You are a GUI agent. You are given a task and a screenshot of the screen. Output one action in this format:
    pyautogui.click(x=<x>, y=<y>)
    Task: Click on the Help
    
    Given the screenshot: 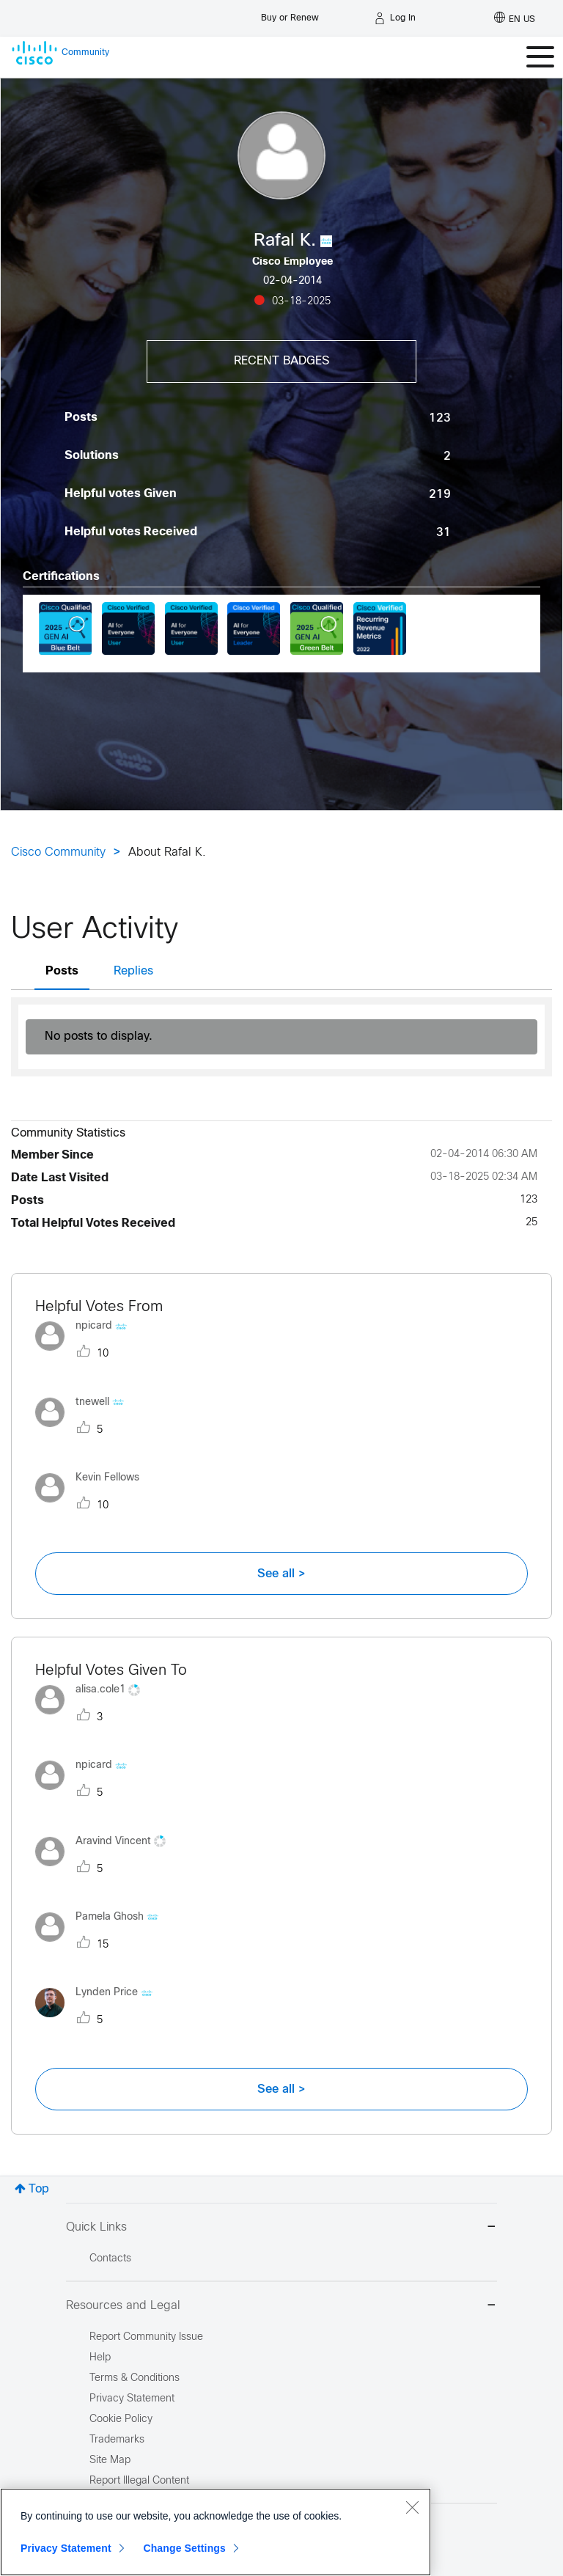 What is the action you would take?
    pyautogui.click(x=100, y=2358)
    